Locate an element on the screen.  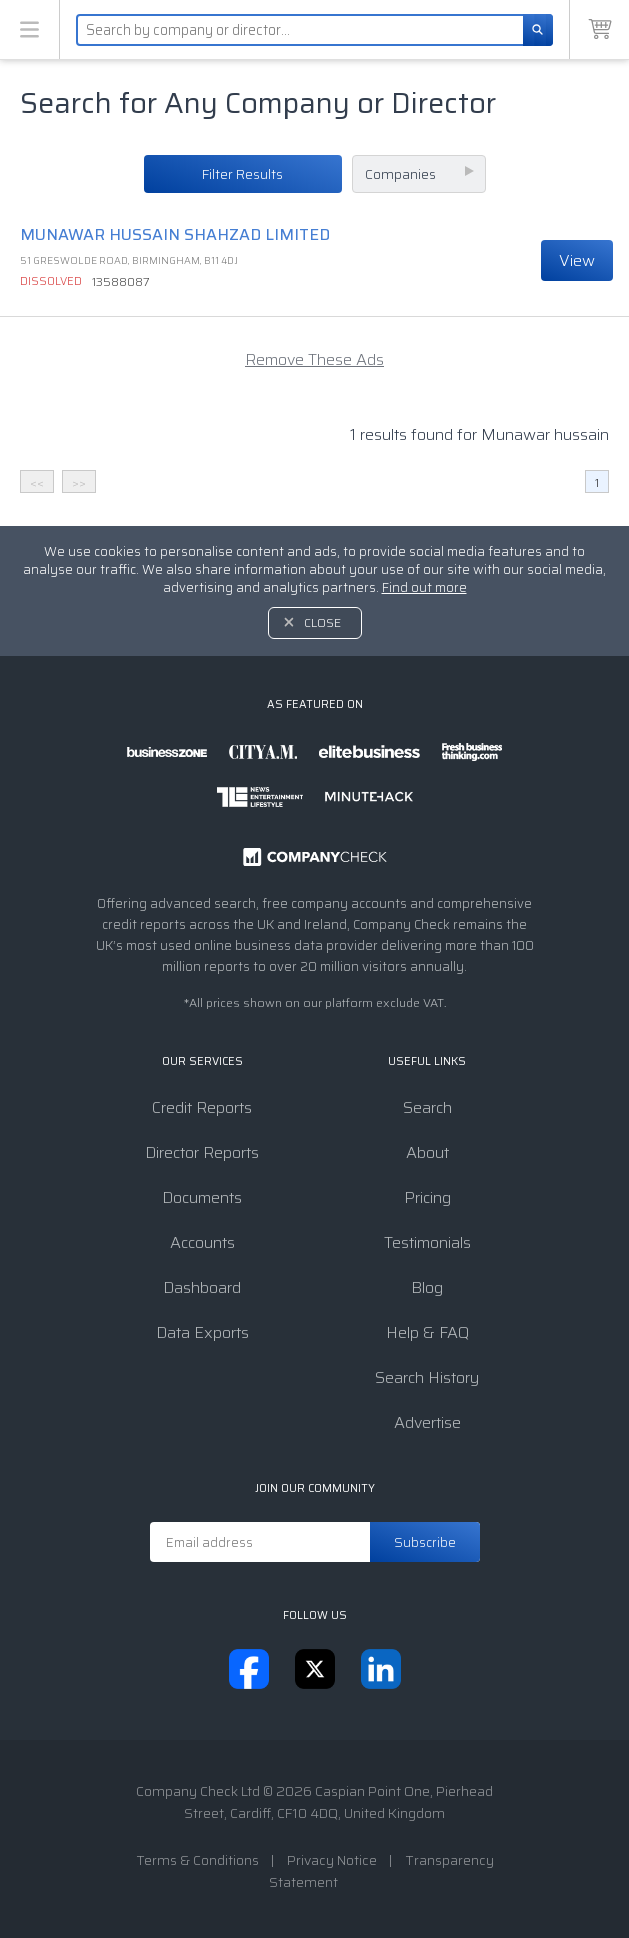
Credit Reports is located at coordinates (202, 1107).